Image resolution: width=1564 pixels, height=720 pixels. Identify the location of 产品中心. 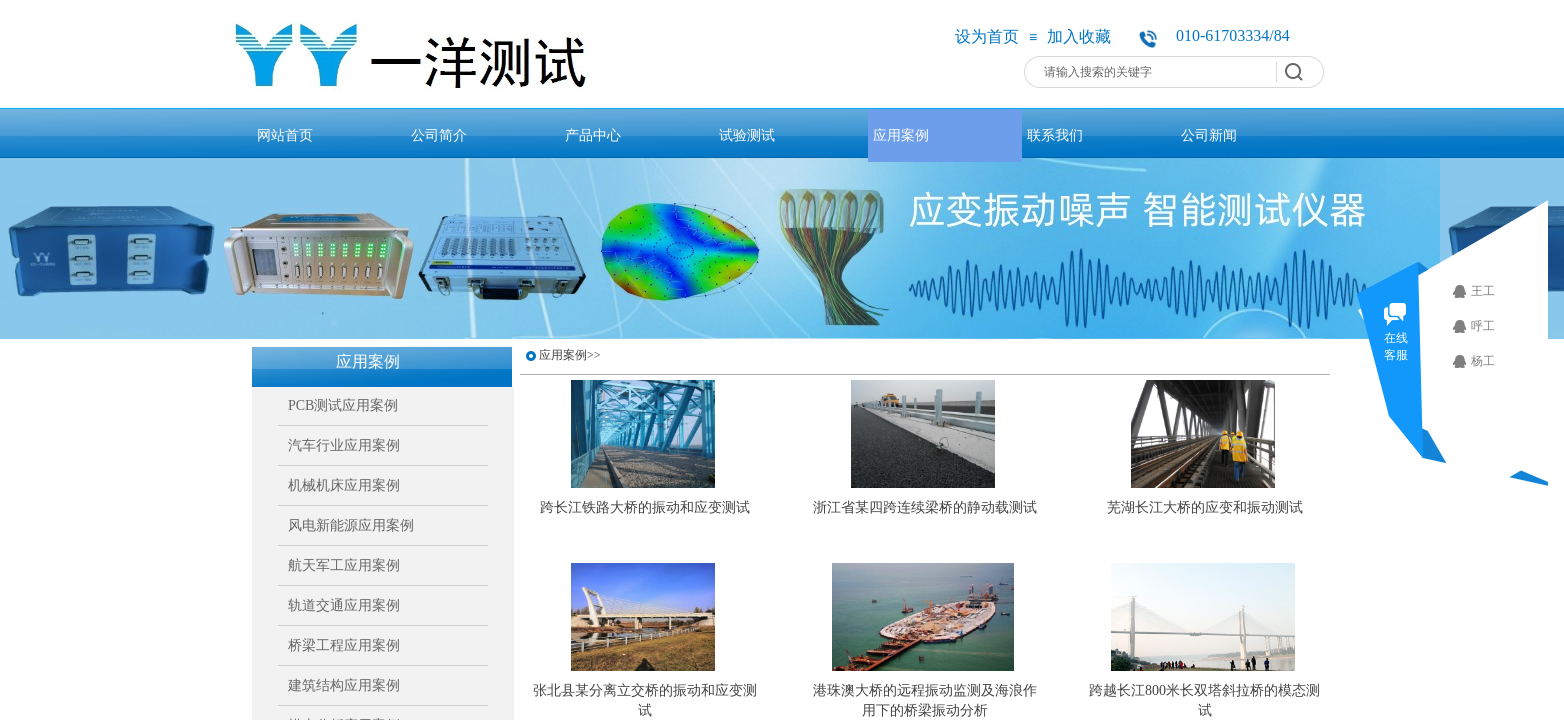
(593, 135).